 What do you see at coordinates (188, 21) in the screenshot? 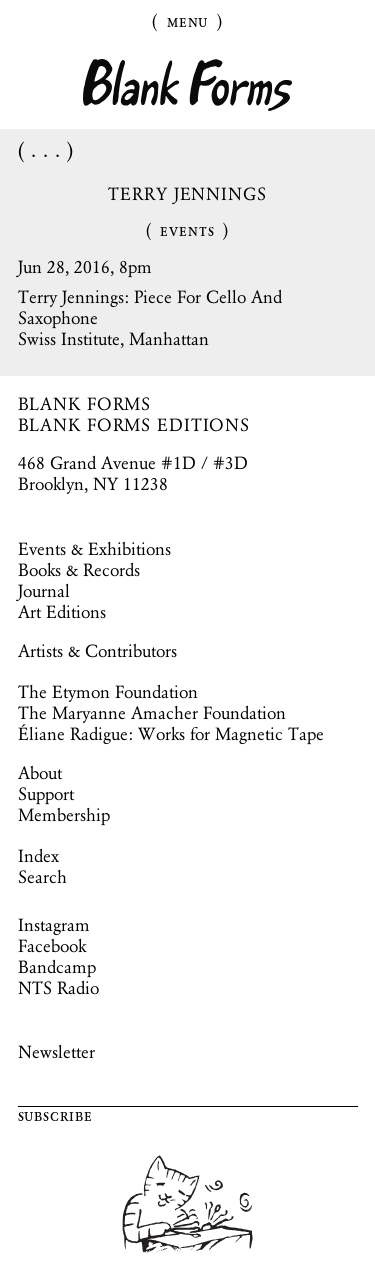
I see `Menu [Toggle Menu]` at bounding box center [188, 21].